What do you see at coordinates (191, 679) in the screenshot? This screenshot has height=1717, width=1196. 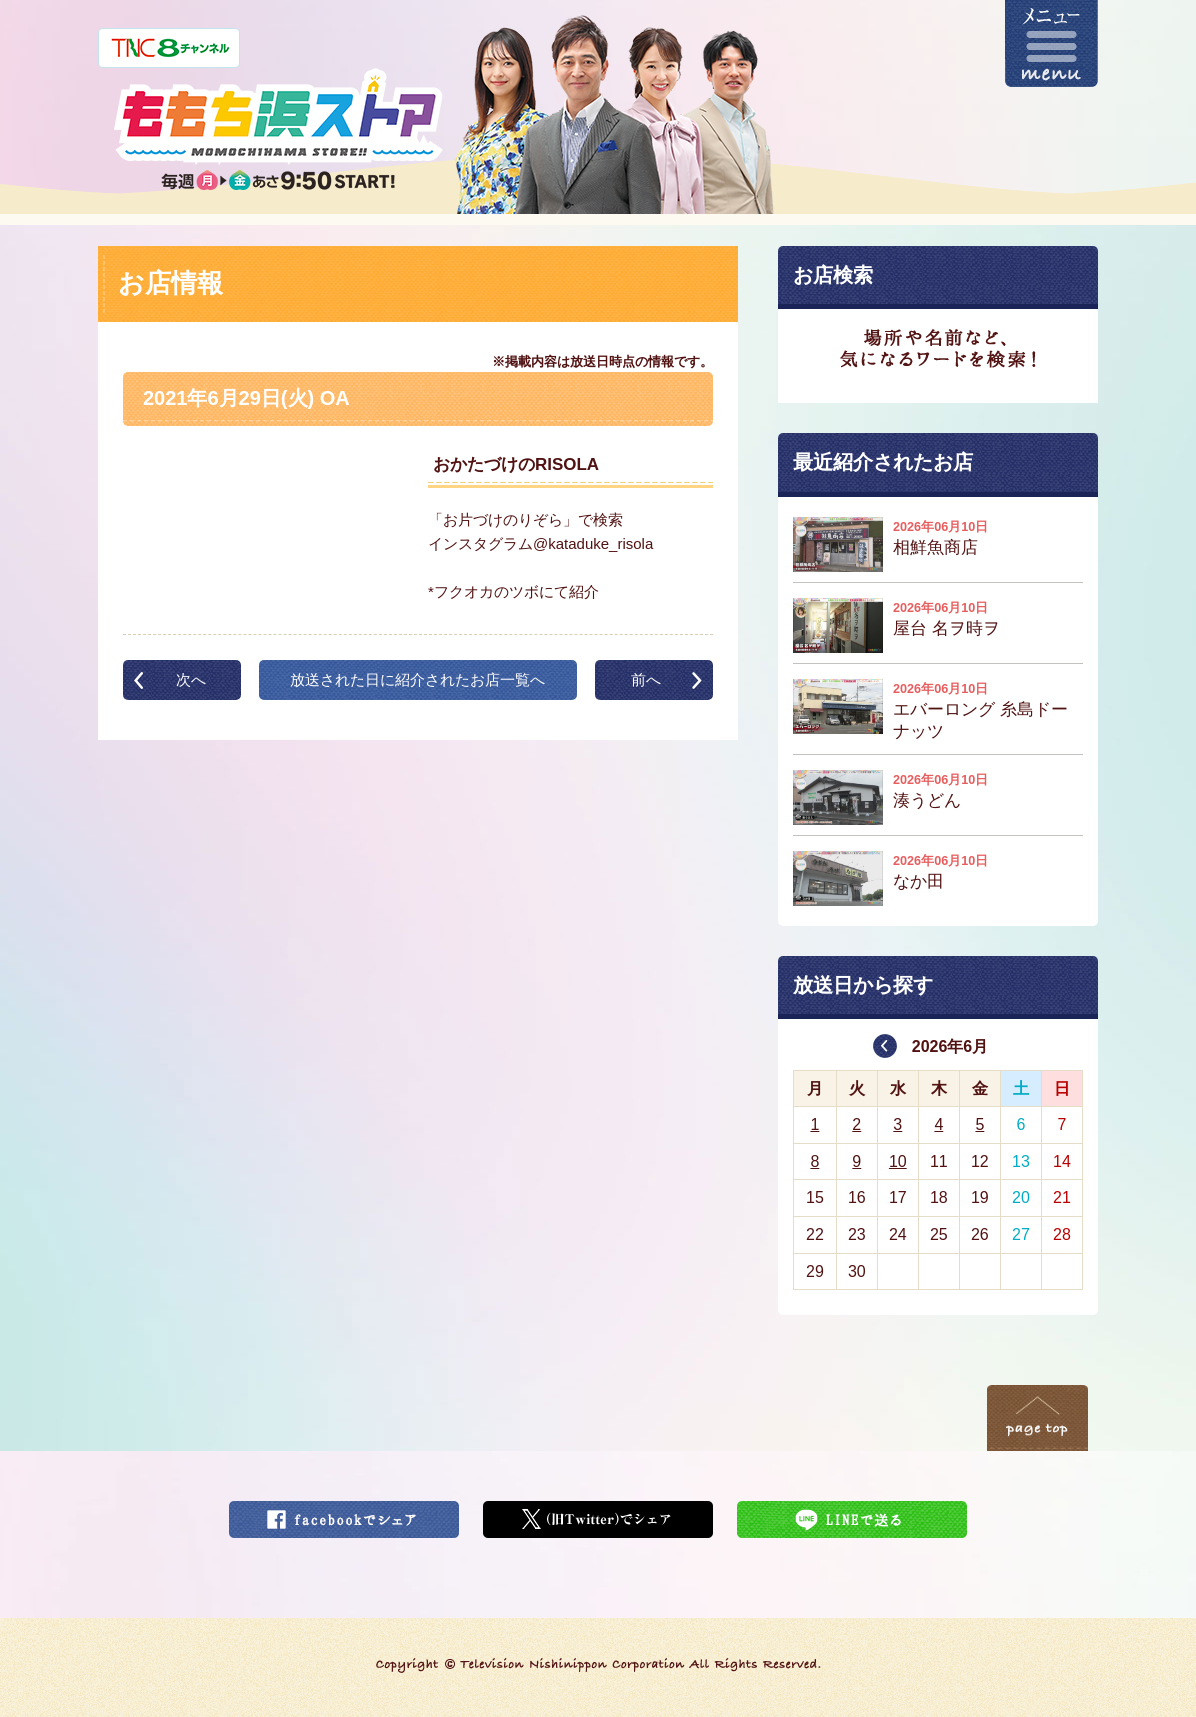 I see `次へ` at bounding box center [191, 679].